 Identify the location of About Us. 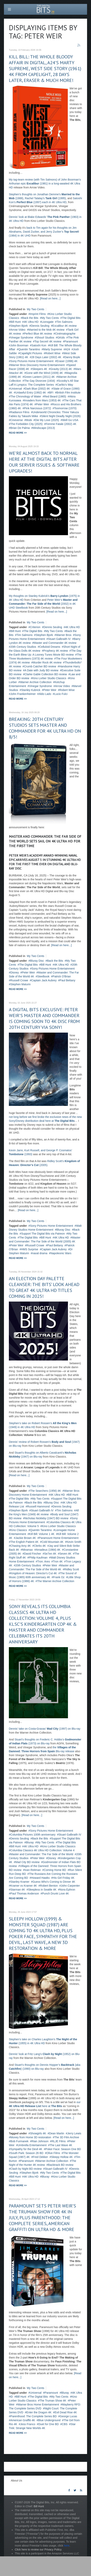
(16, 2480).